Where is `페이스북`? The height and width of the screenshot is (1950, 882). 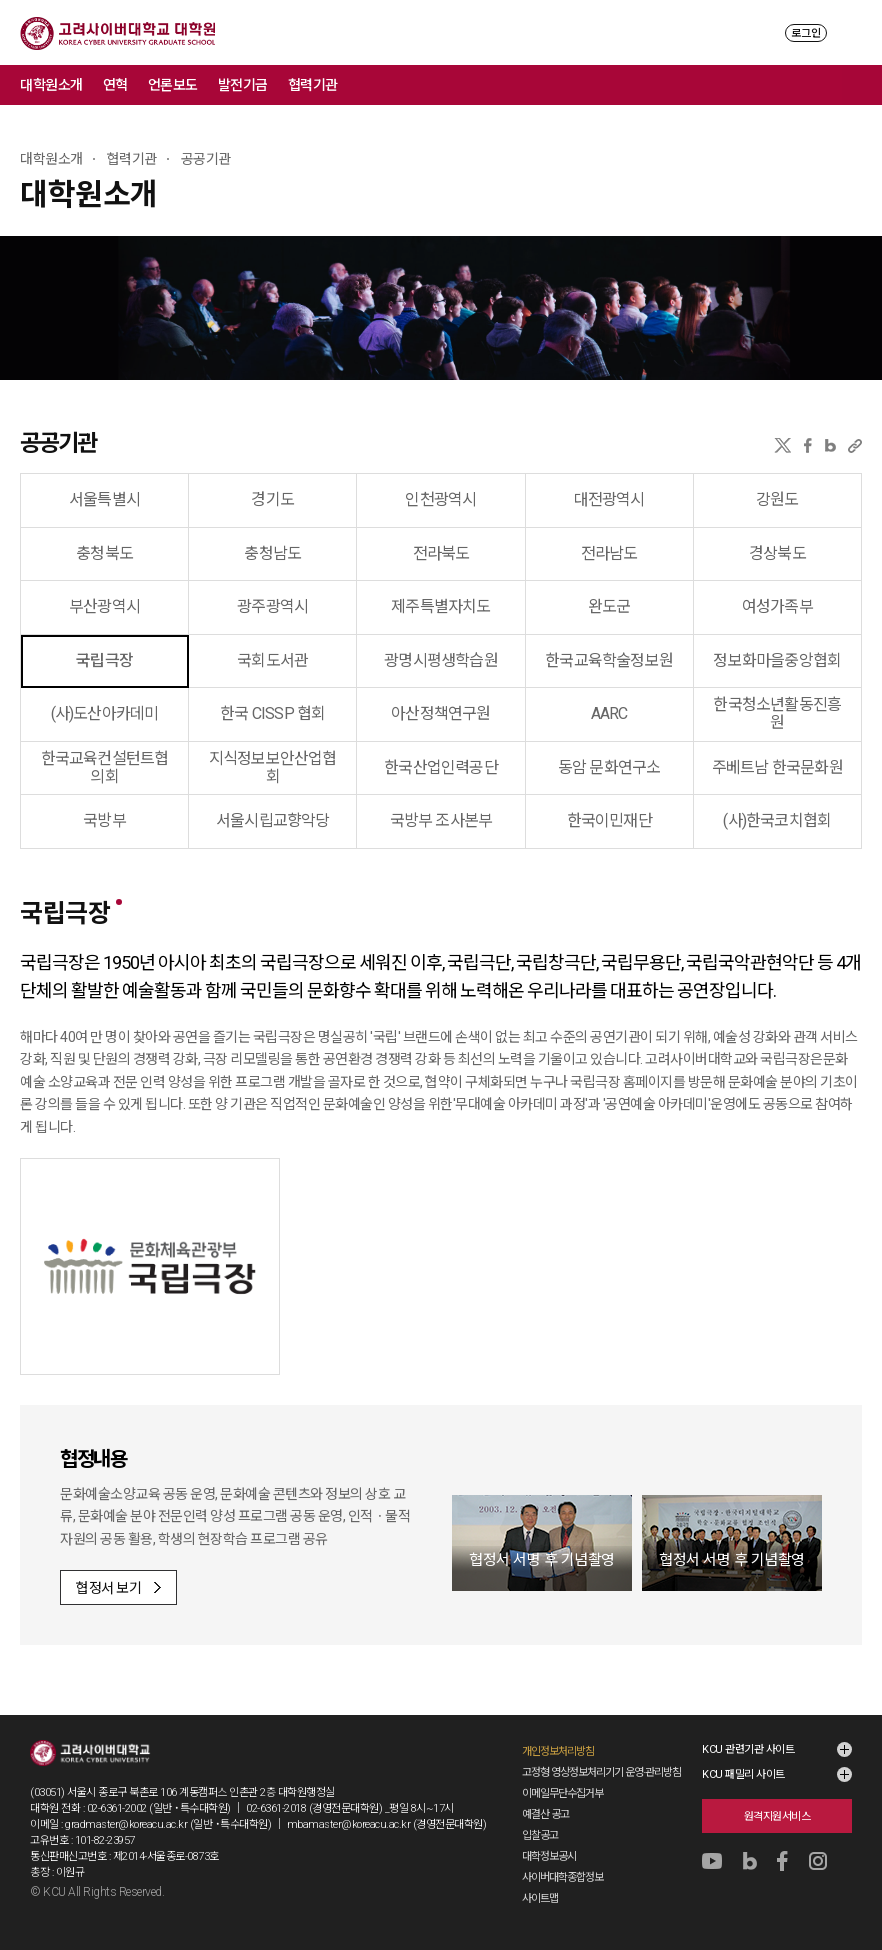
페이스북 is located at coordinates (808, 445).